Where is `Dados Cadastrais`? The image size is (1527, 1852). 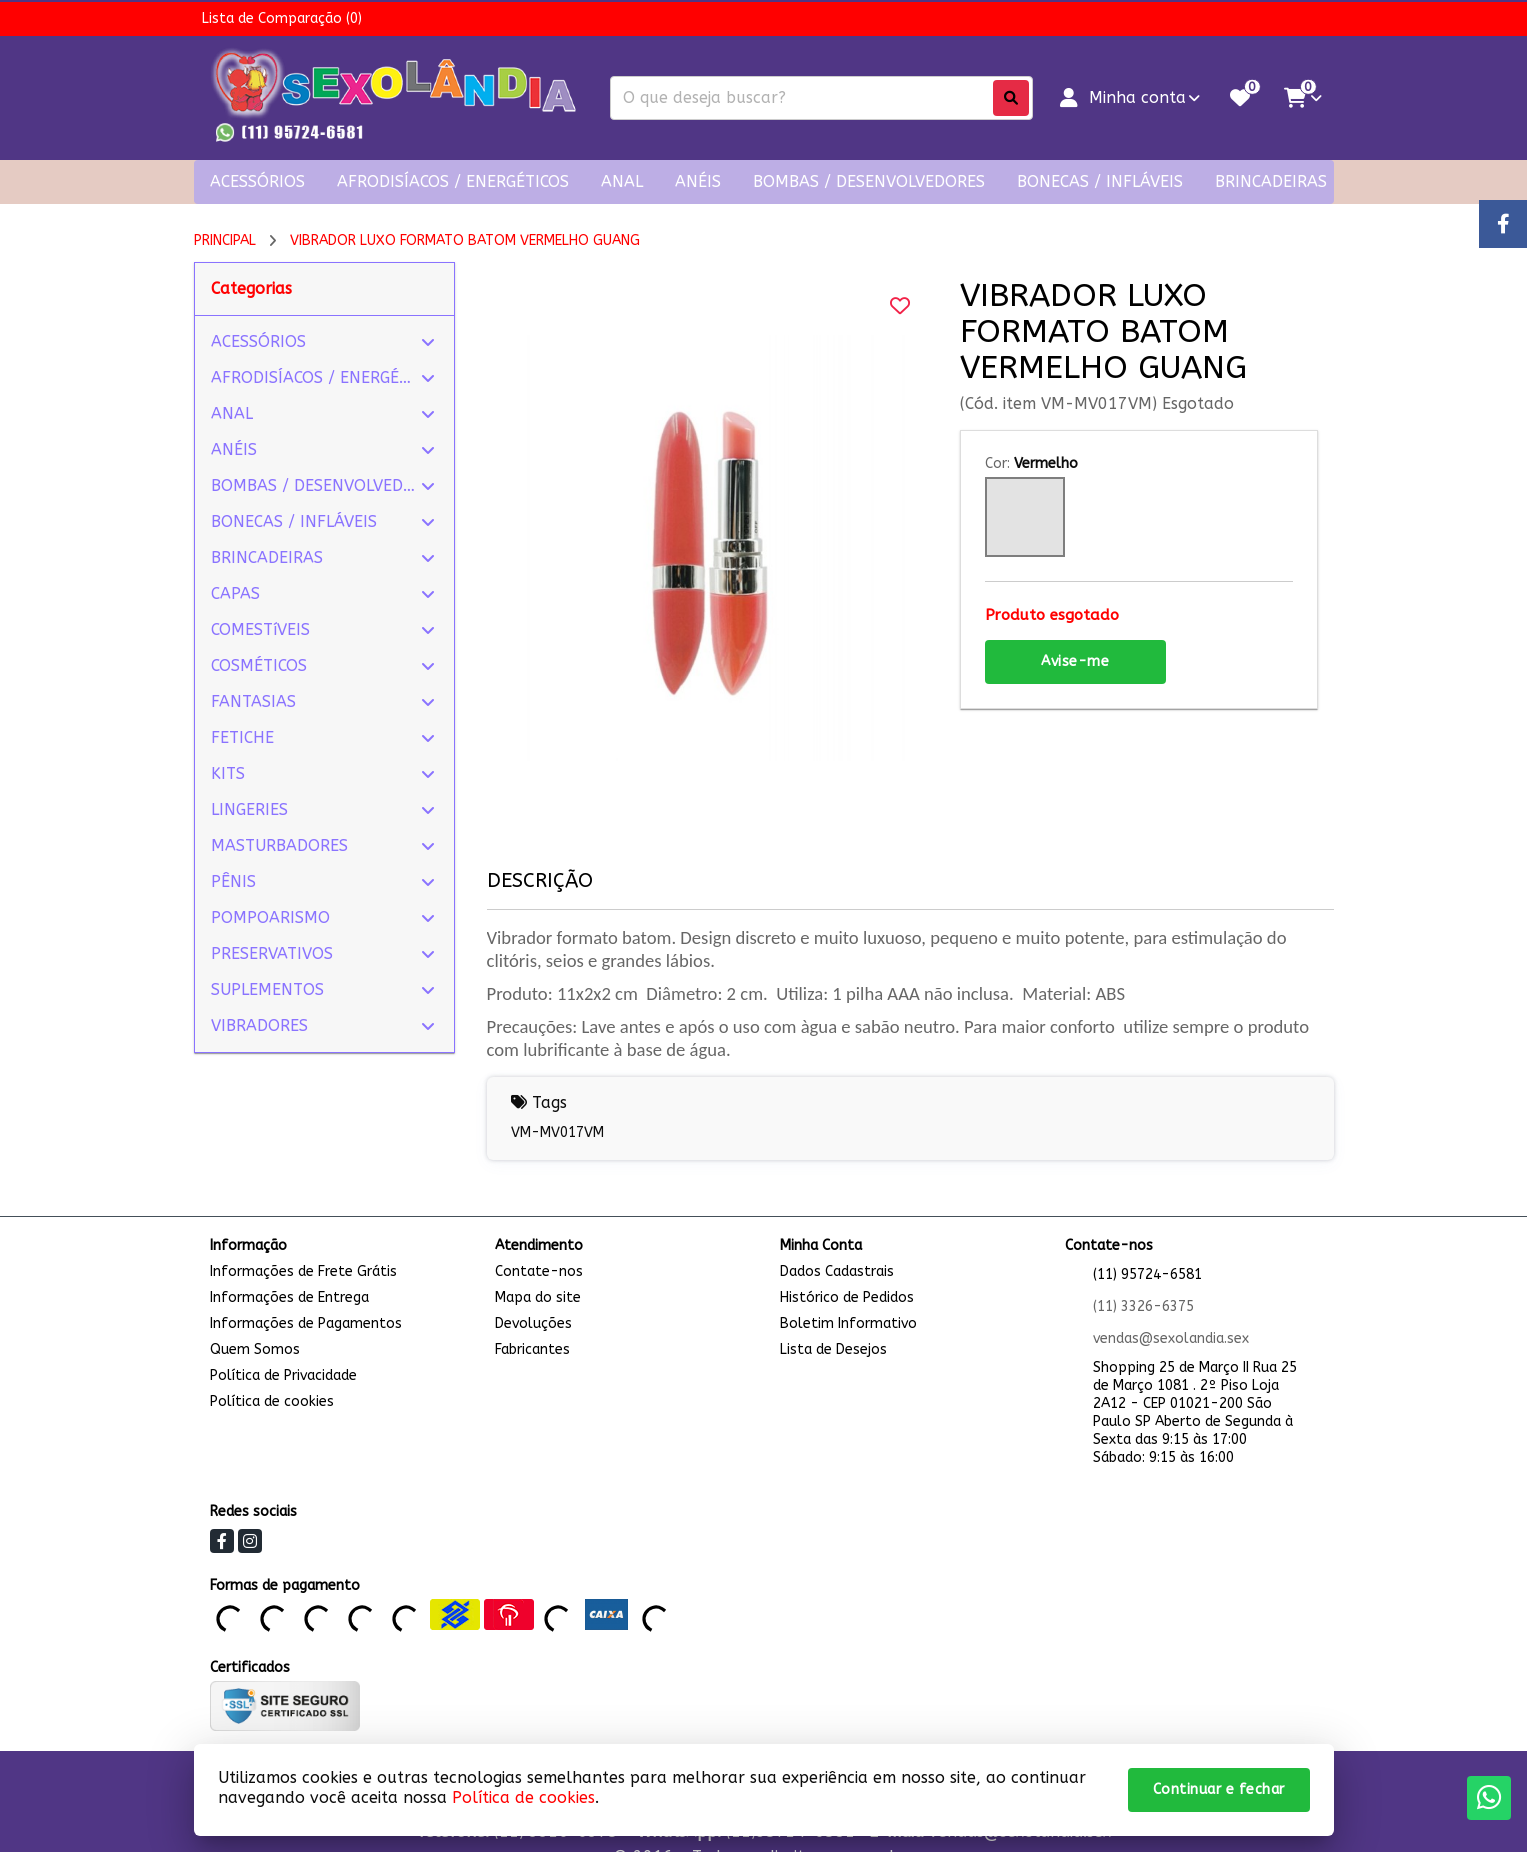
Dados Cadastrais is located at coordinates (837, 1271).